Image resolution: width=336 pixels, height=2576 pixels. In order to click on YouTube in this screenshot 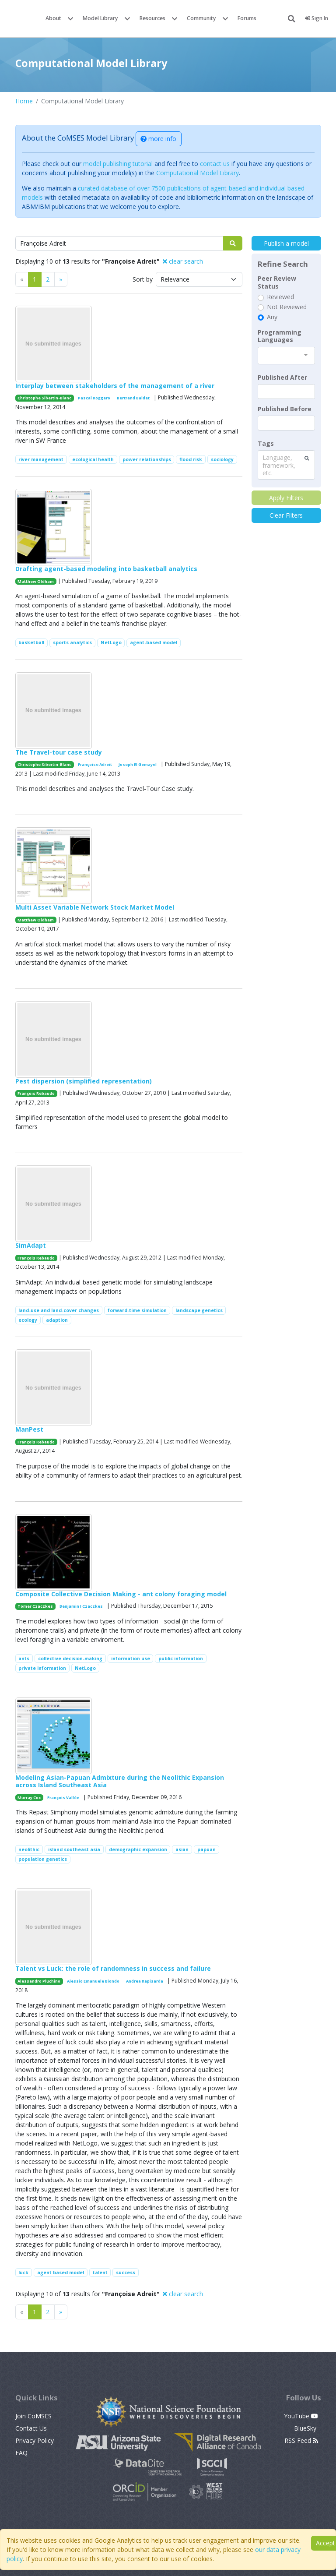, I will do `click(301, 2416)`.